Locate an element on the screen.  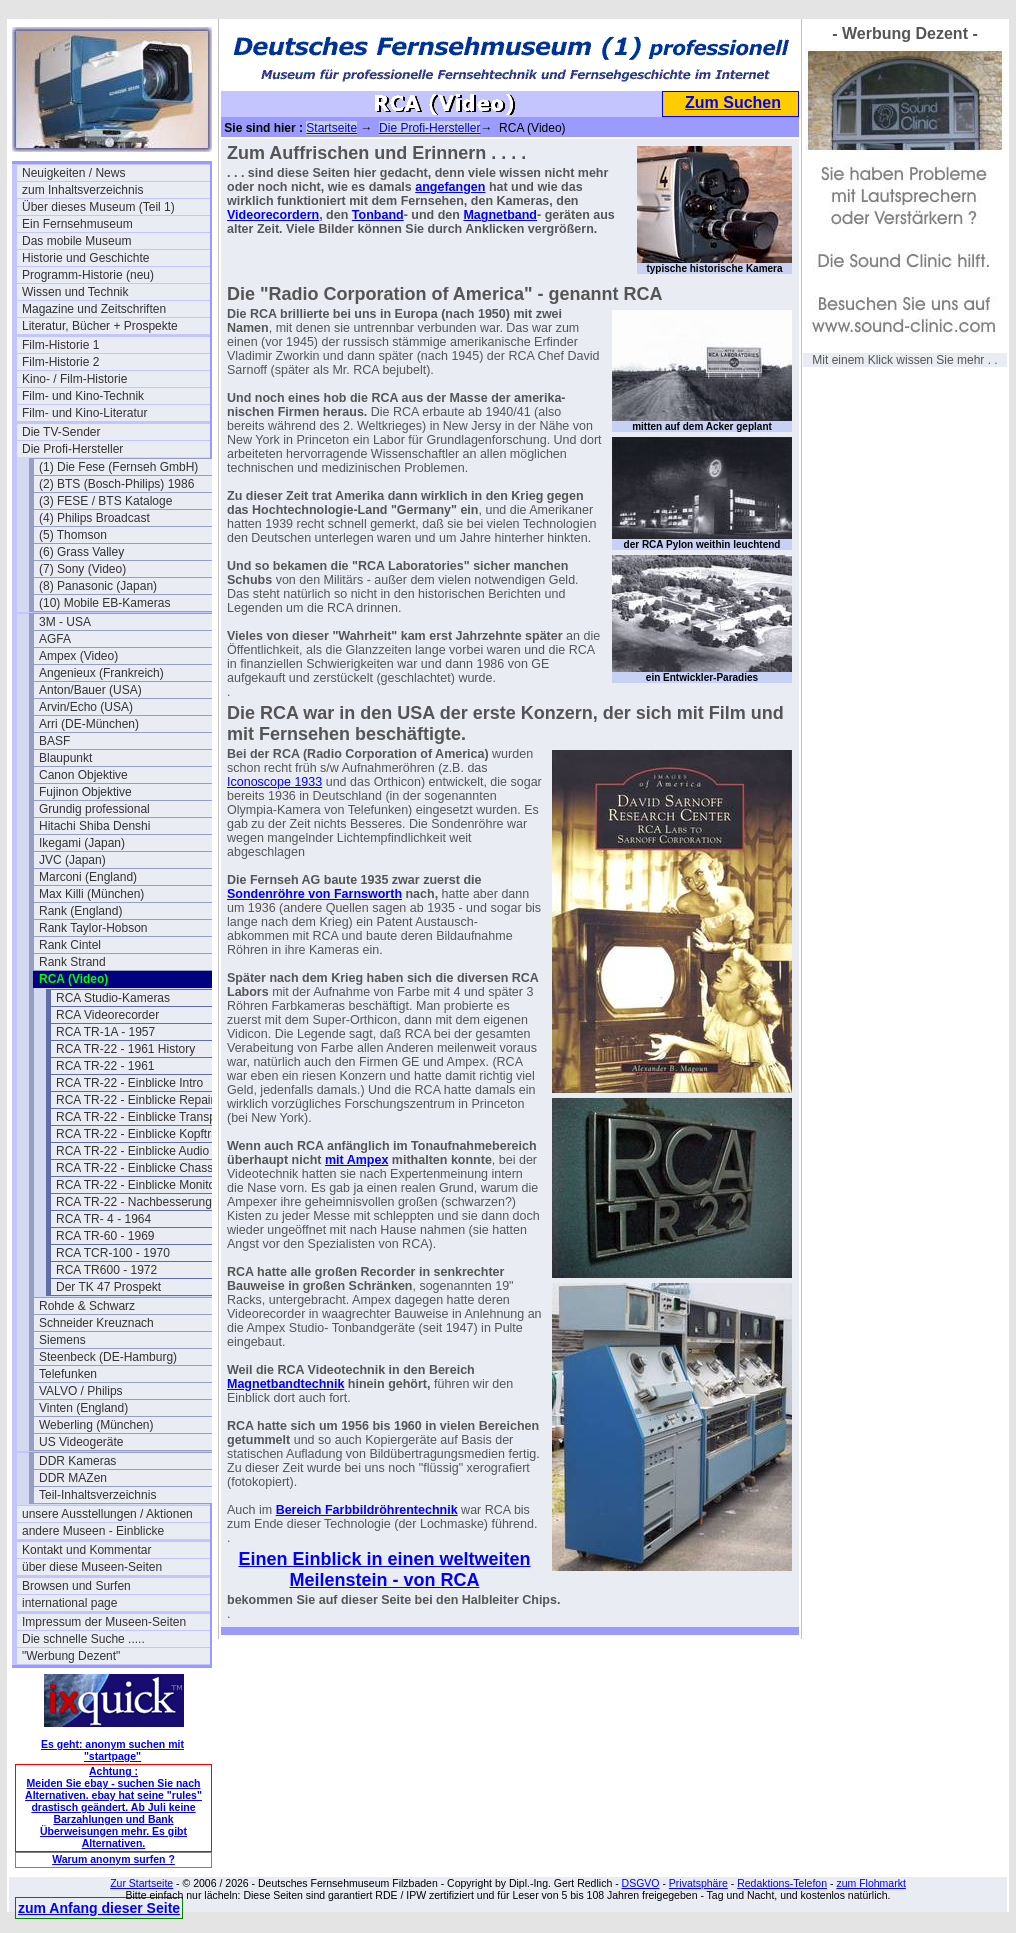
Ein Fernsehmuseum is located at coordinates (77, 224).